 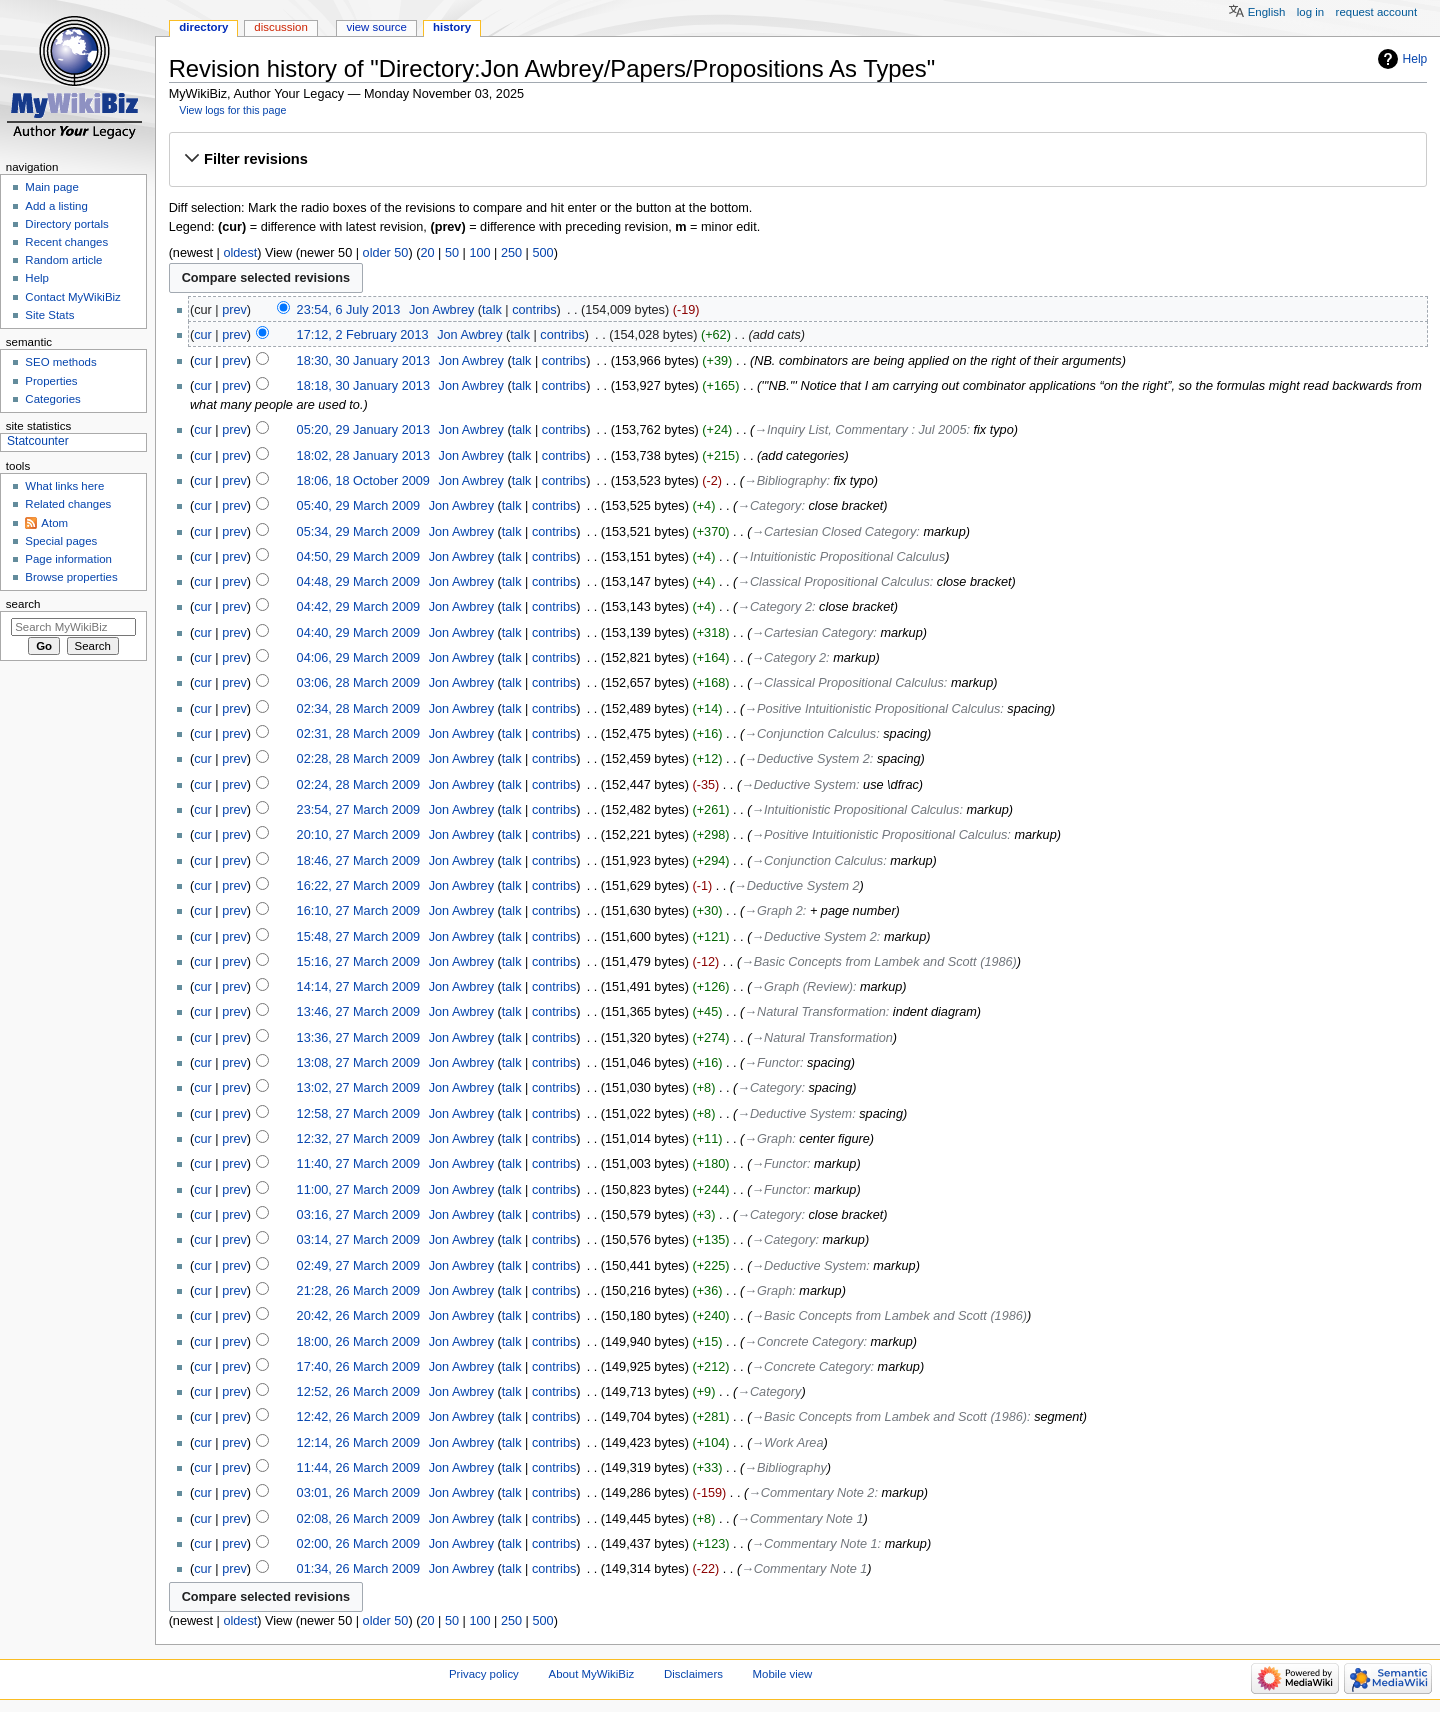 I want to click on 18:02, 28 January 2013, so click(x=363, y=456).